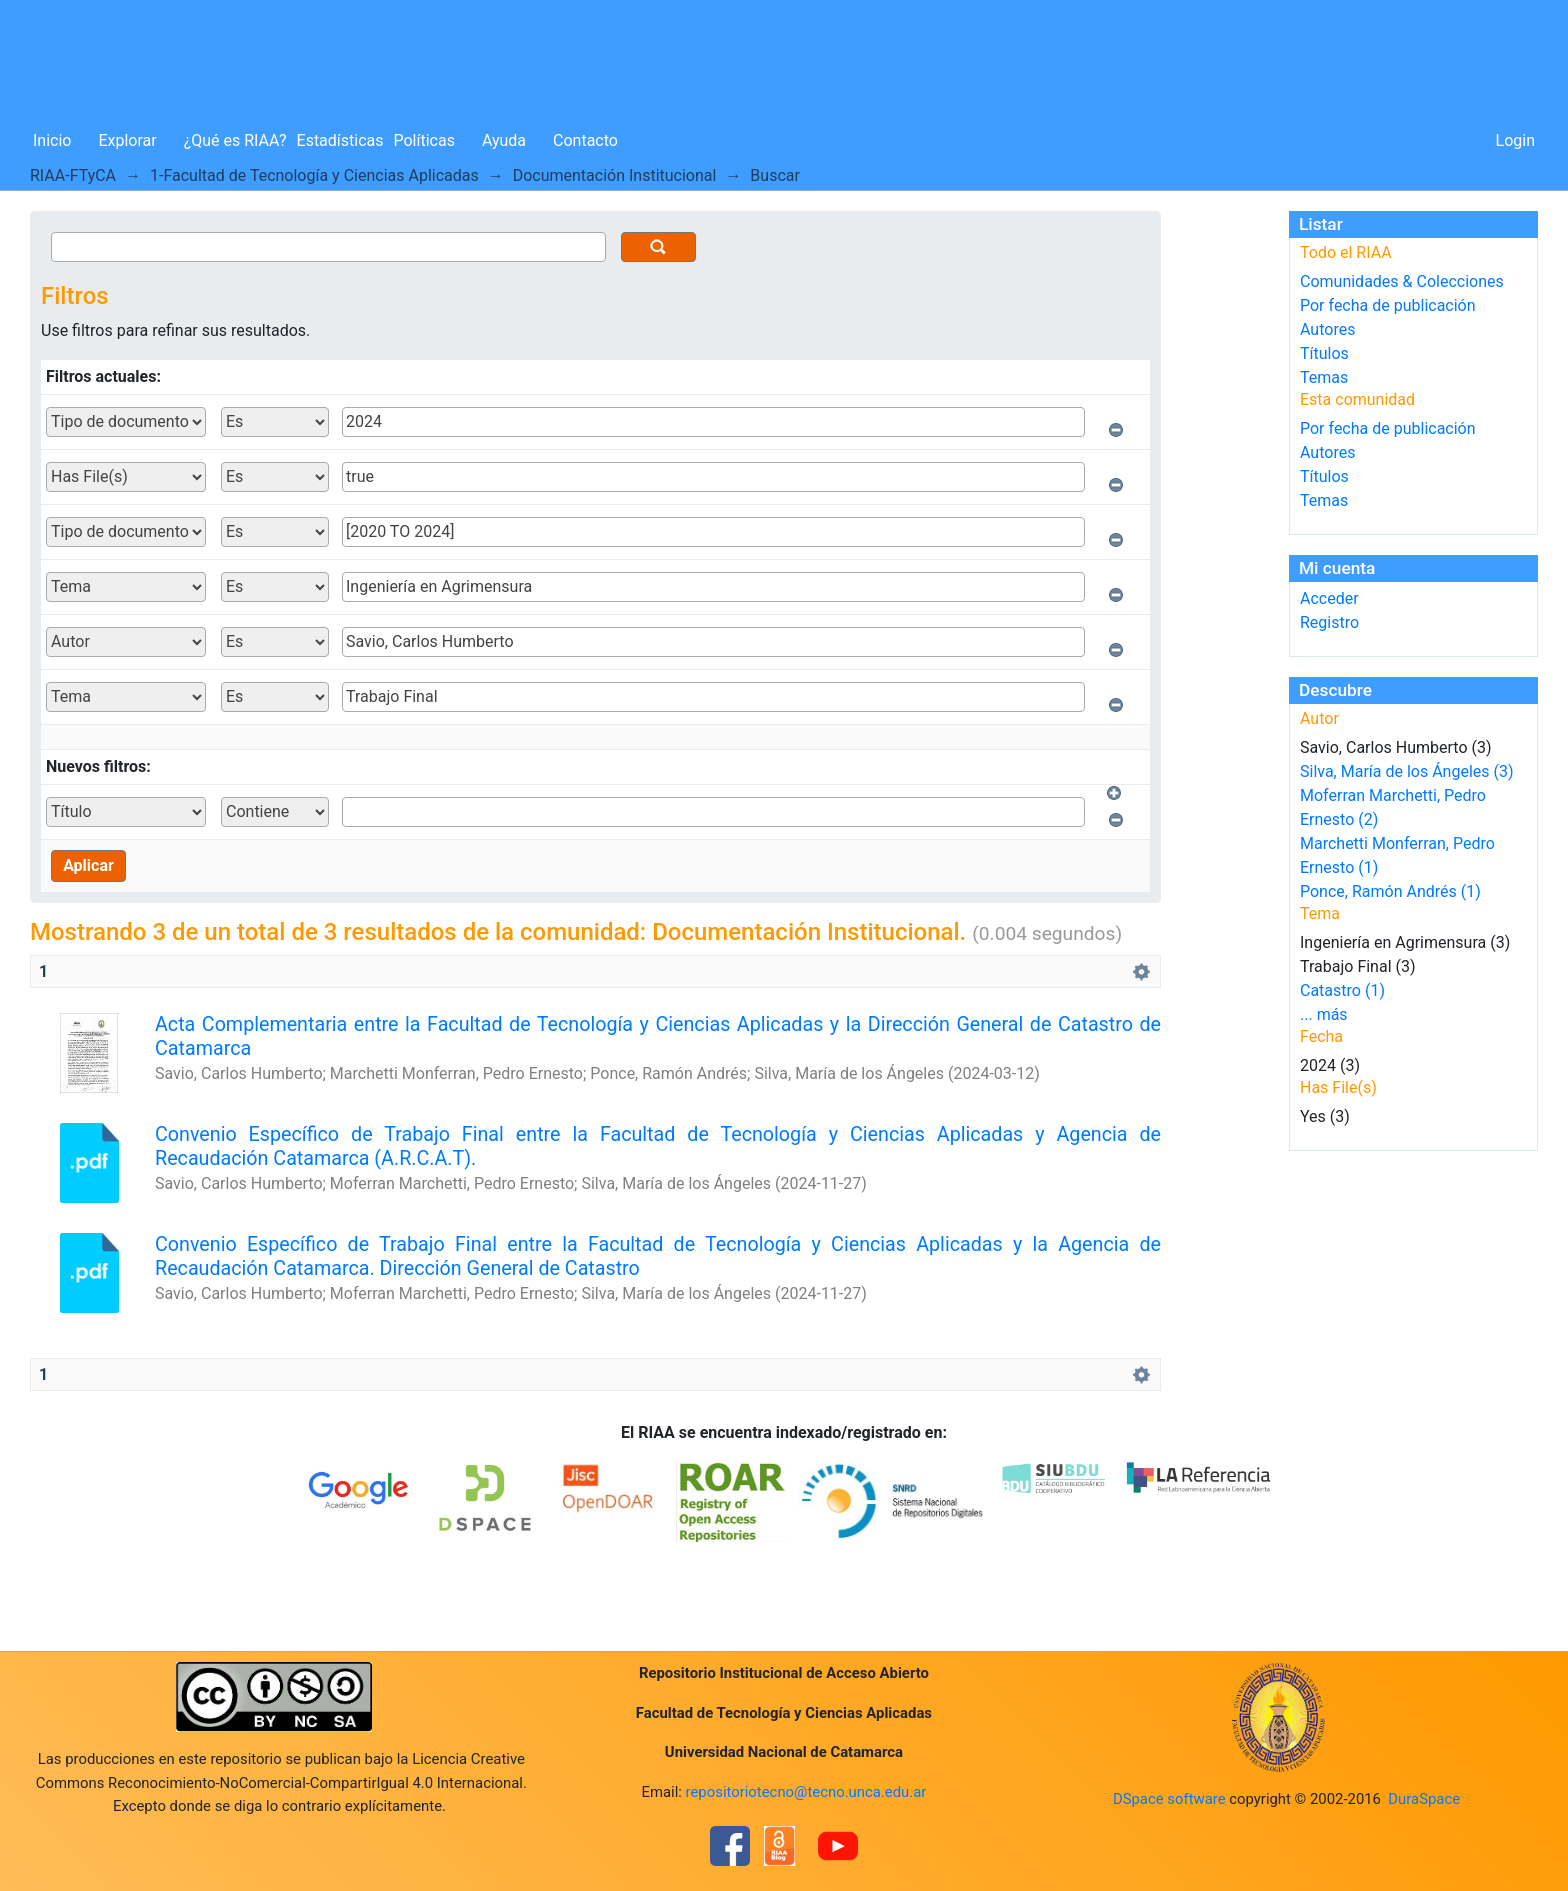 This screenshot has width=1568, height=1891. What do you see at coordinates (314, 175) in the screenshot?
I see `1-Facultad de Tecnología y Ciencias Aplicadas` at bounding box center [314, 175].